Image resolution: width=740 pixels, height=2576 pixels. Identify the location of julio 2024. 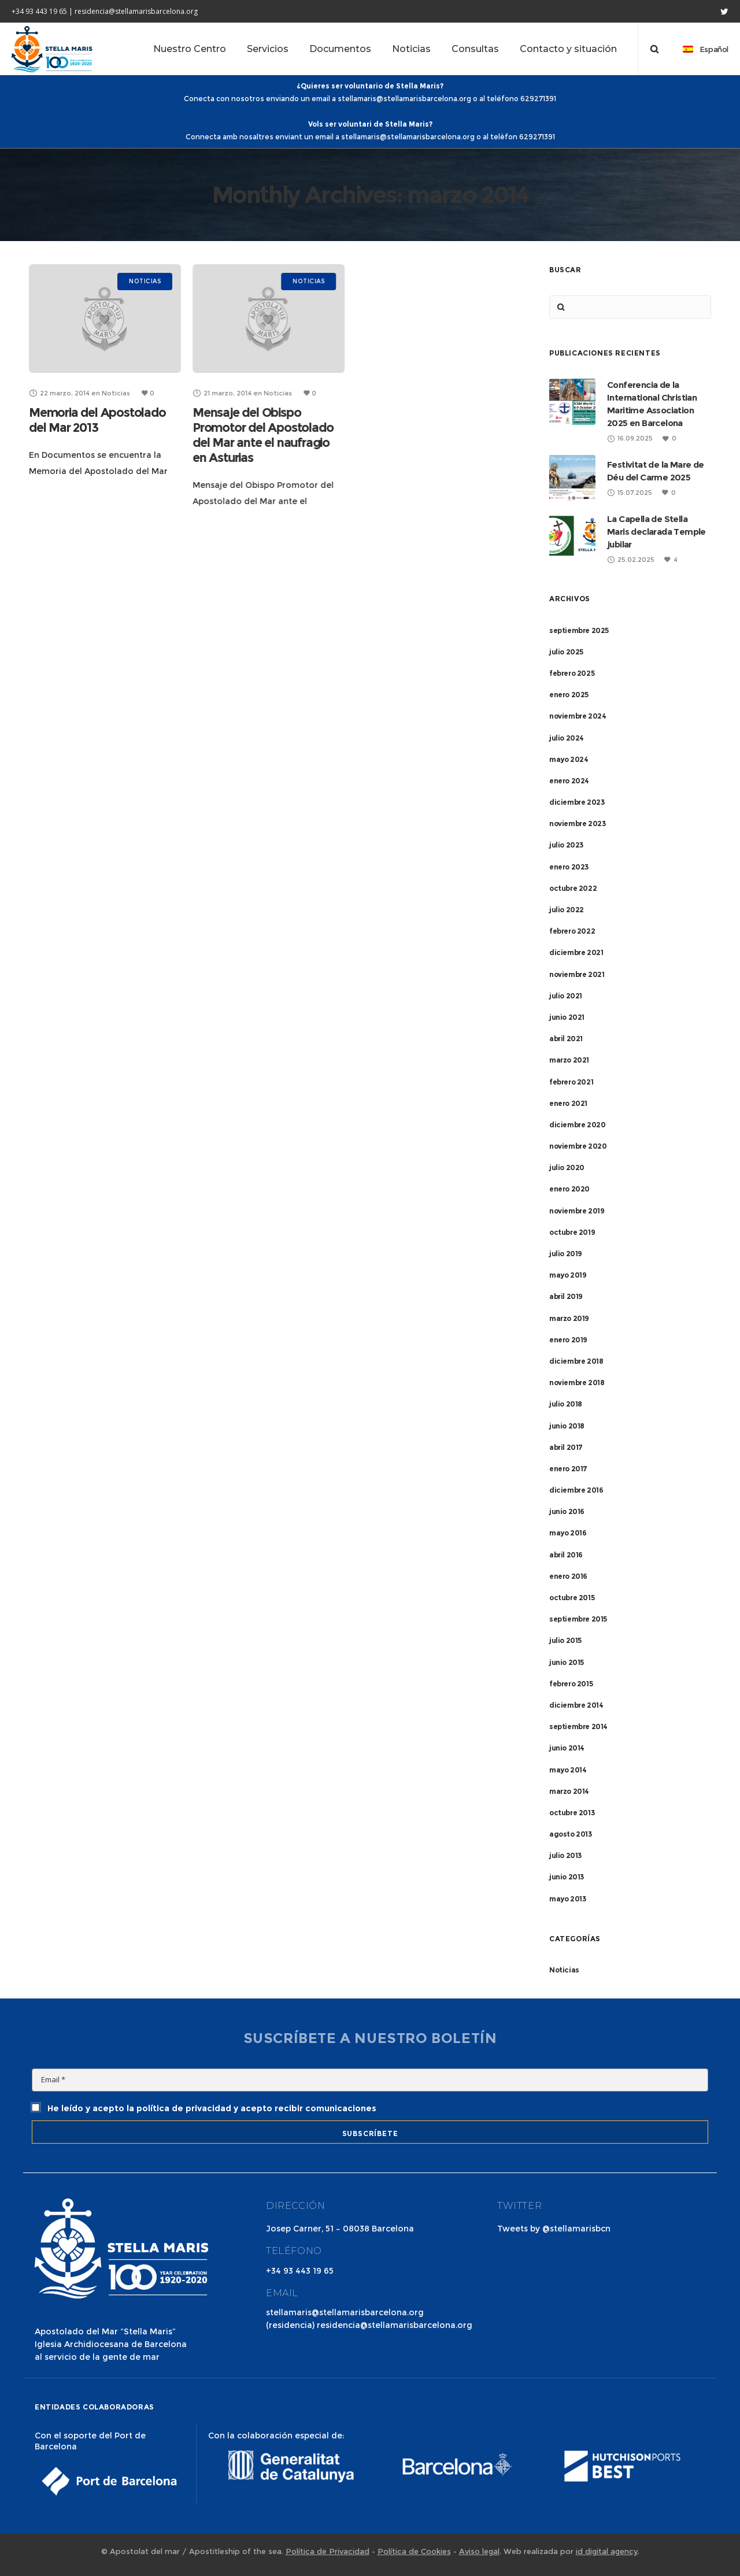
(566, 738).